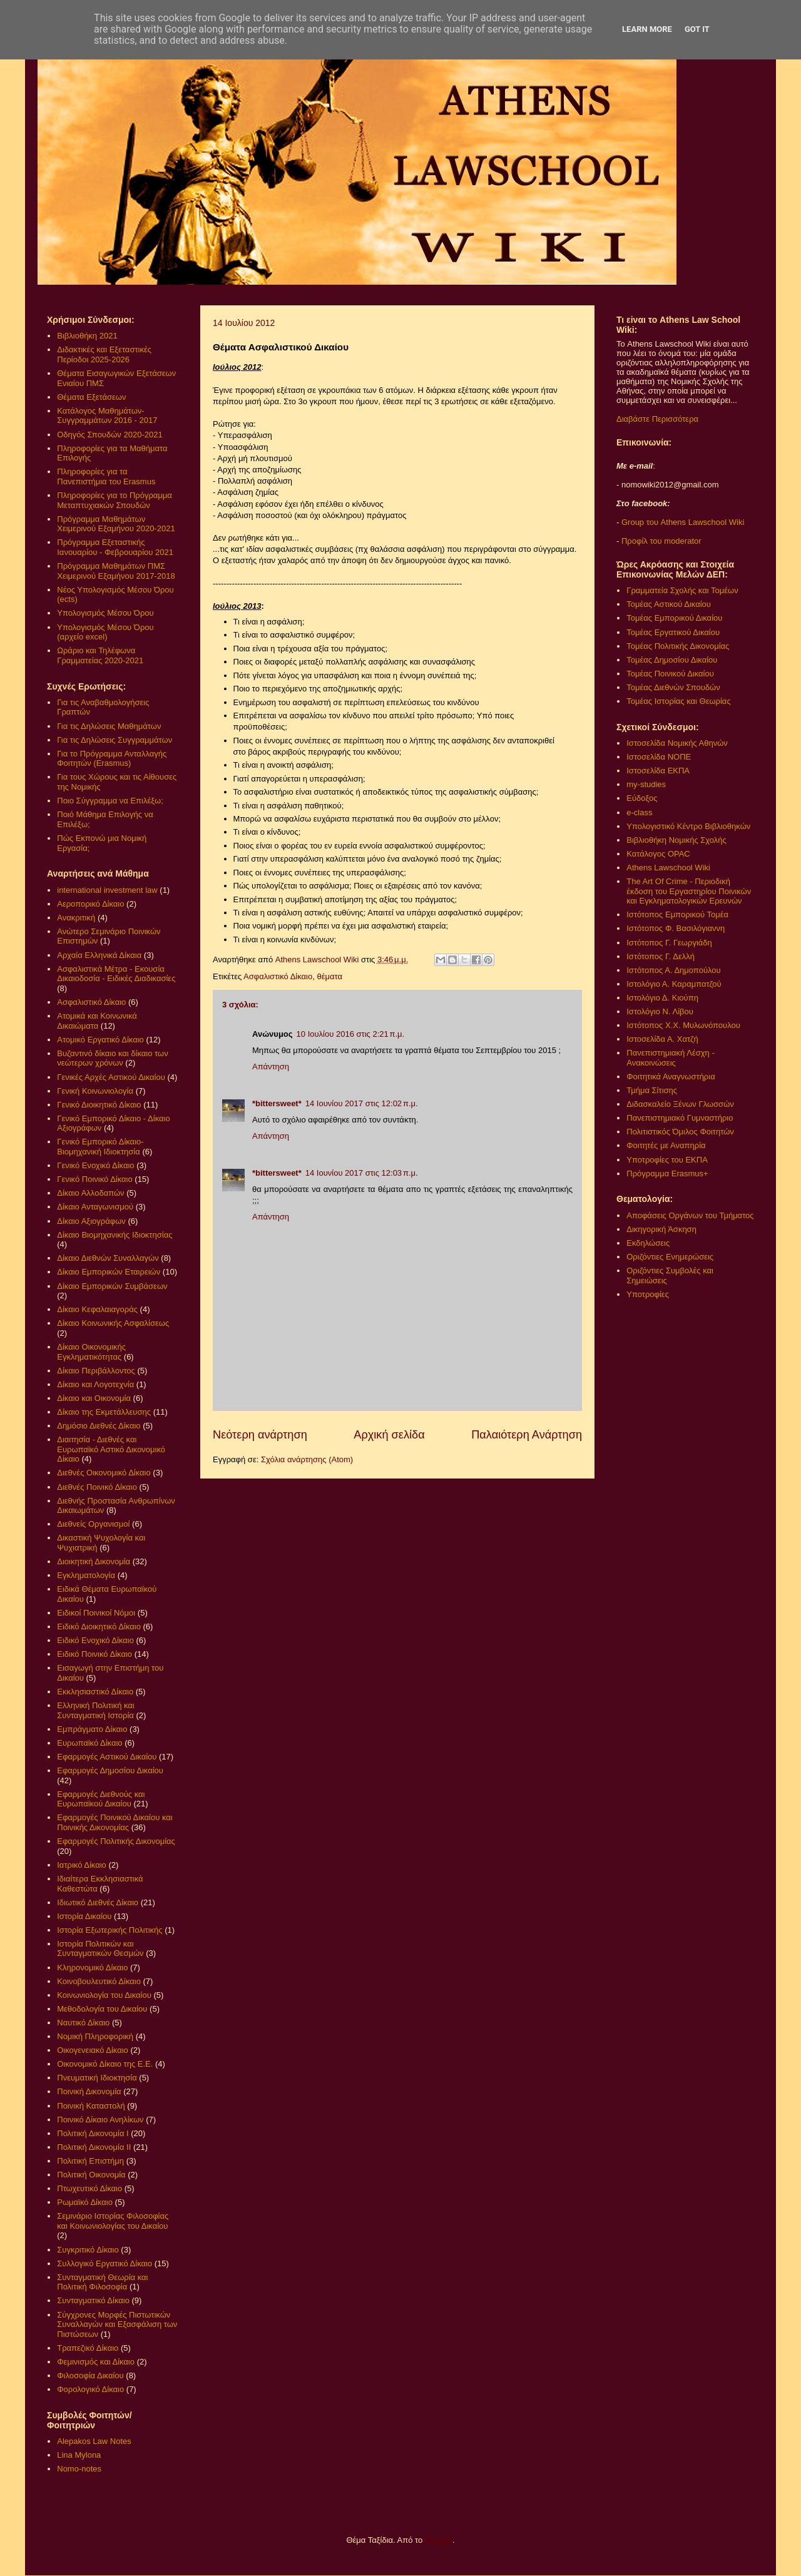 Image resolution: width=801 pixels, height=2576 pixels. Describe the element at coordinates (671, 659) in the screenshot. I see `Τομέας Δημοσίου Δικαίου` at that location.